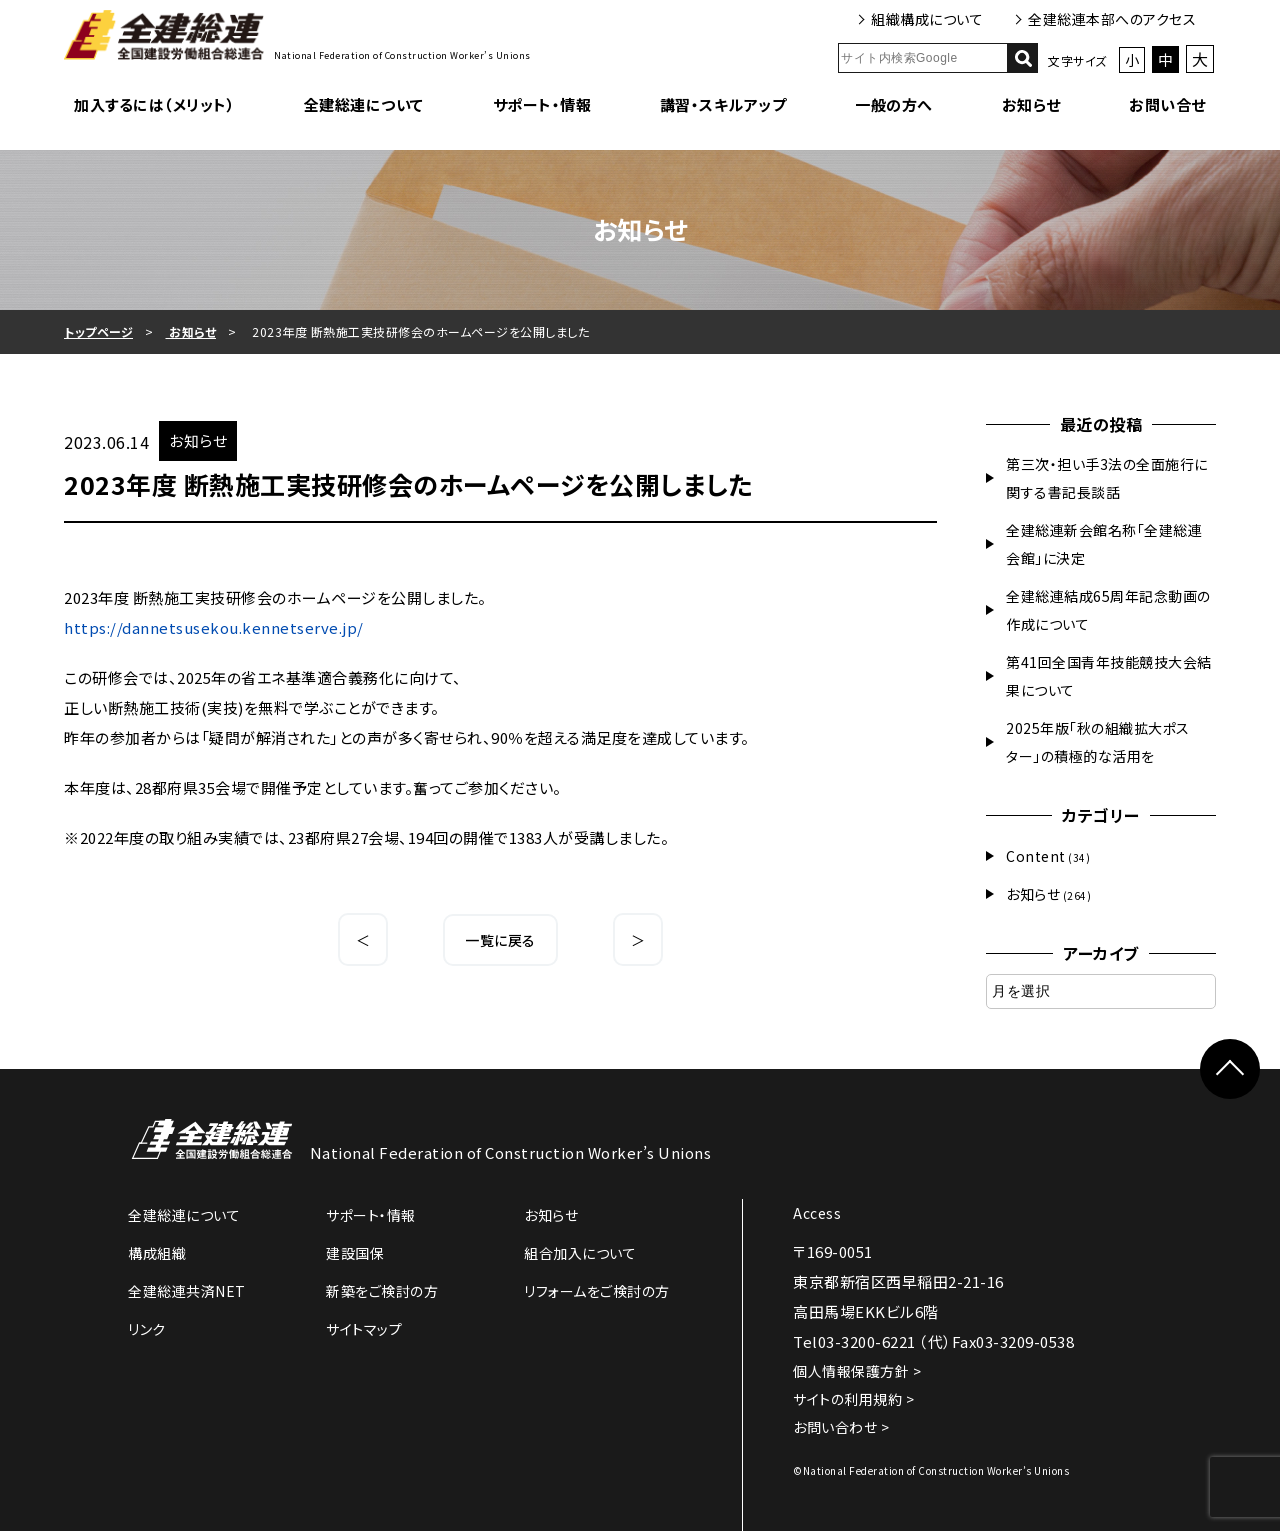 The height and width of the screenshot is (1531, 1280). What do you see at coordinates (1107, 478) in the screenshot?
I see `第三次・担い手3法の全面施行に関する書記長談話` at bounding box center [1107, 478].